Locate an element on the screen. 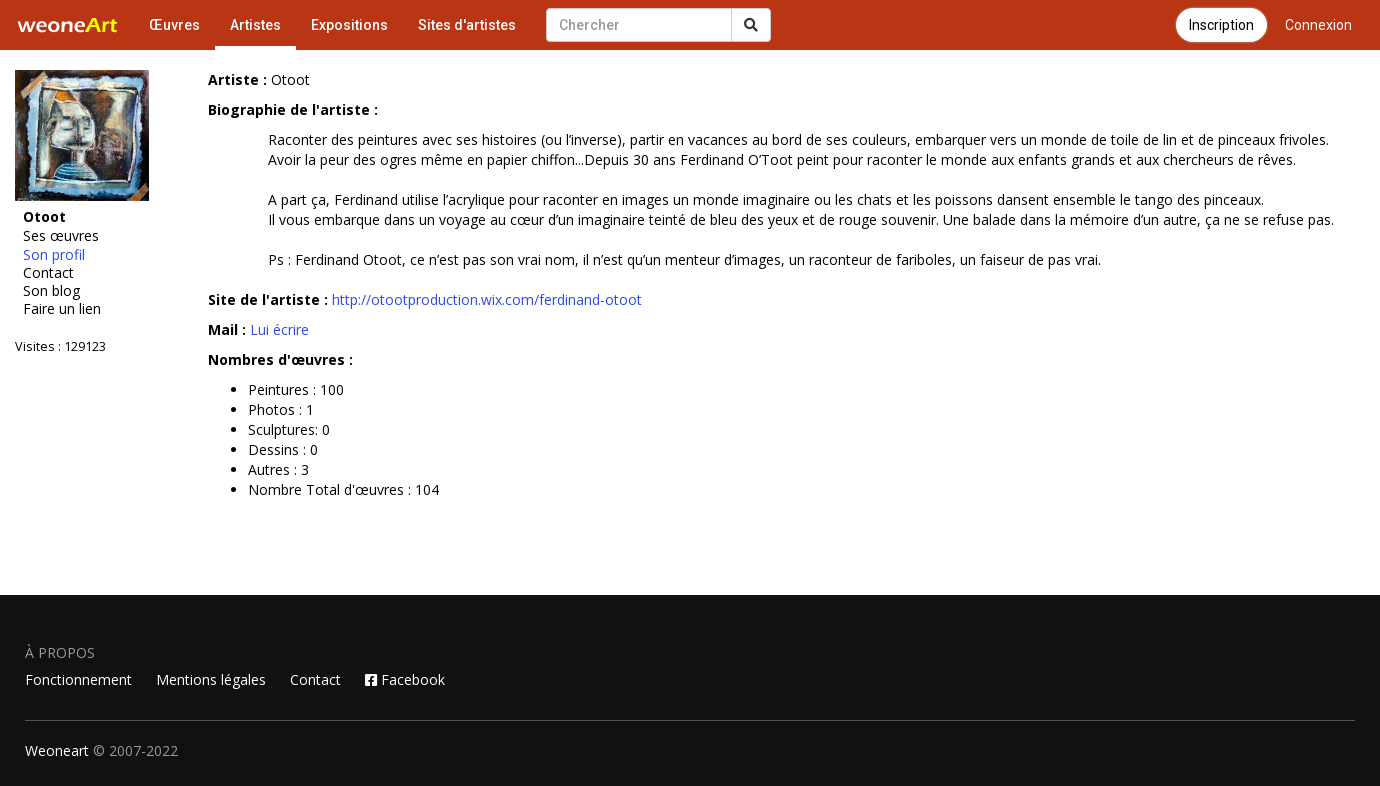  Œuvres is located at coordinates (174, 25).